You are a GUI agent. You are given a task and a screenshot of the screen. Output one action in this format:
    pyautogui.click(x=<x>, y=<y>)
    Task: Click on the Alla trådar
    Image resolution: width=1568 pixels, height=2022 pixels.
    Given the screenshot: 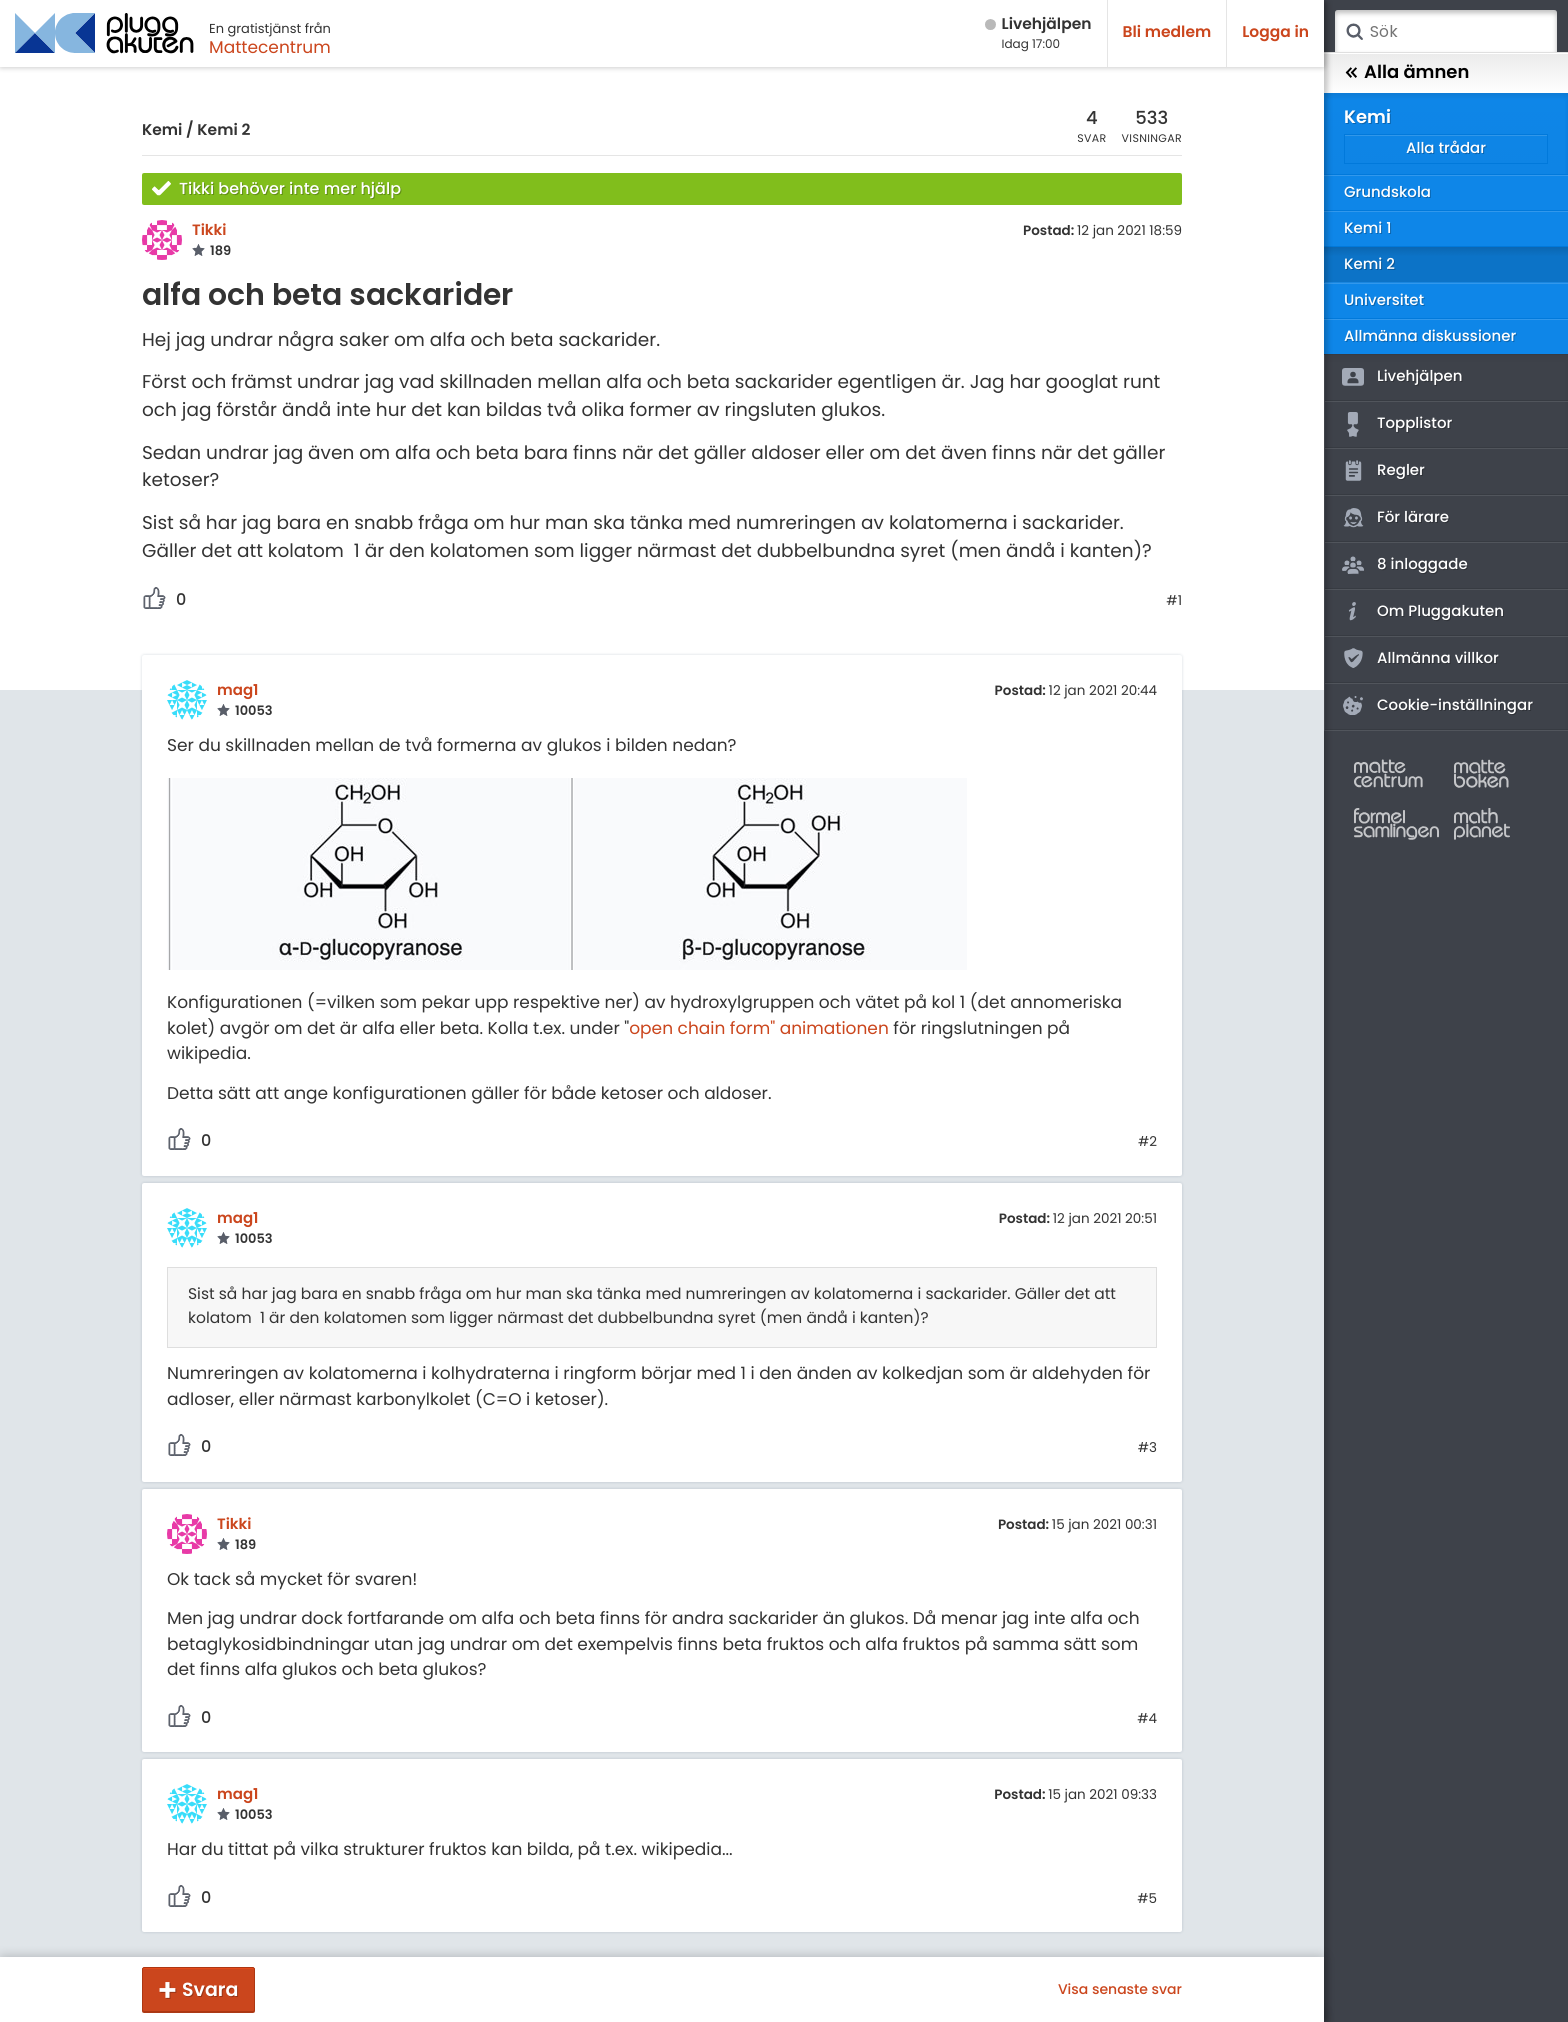 What is the action you would take?
    pyautogui.click(x=1446, y=148)
    